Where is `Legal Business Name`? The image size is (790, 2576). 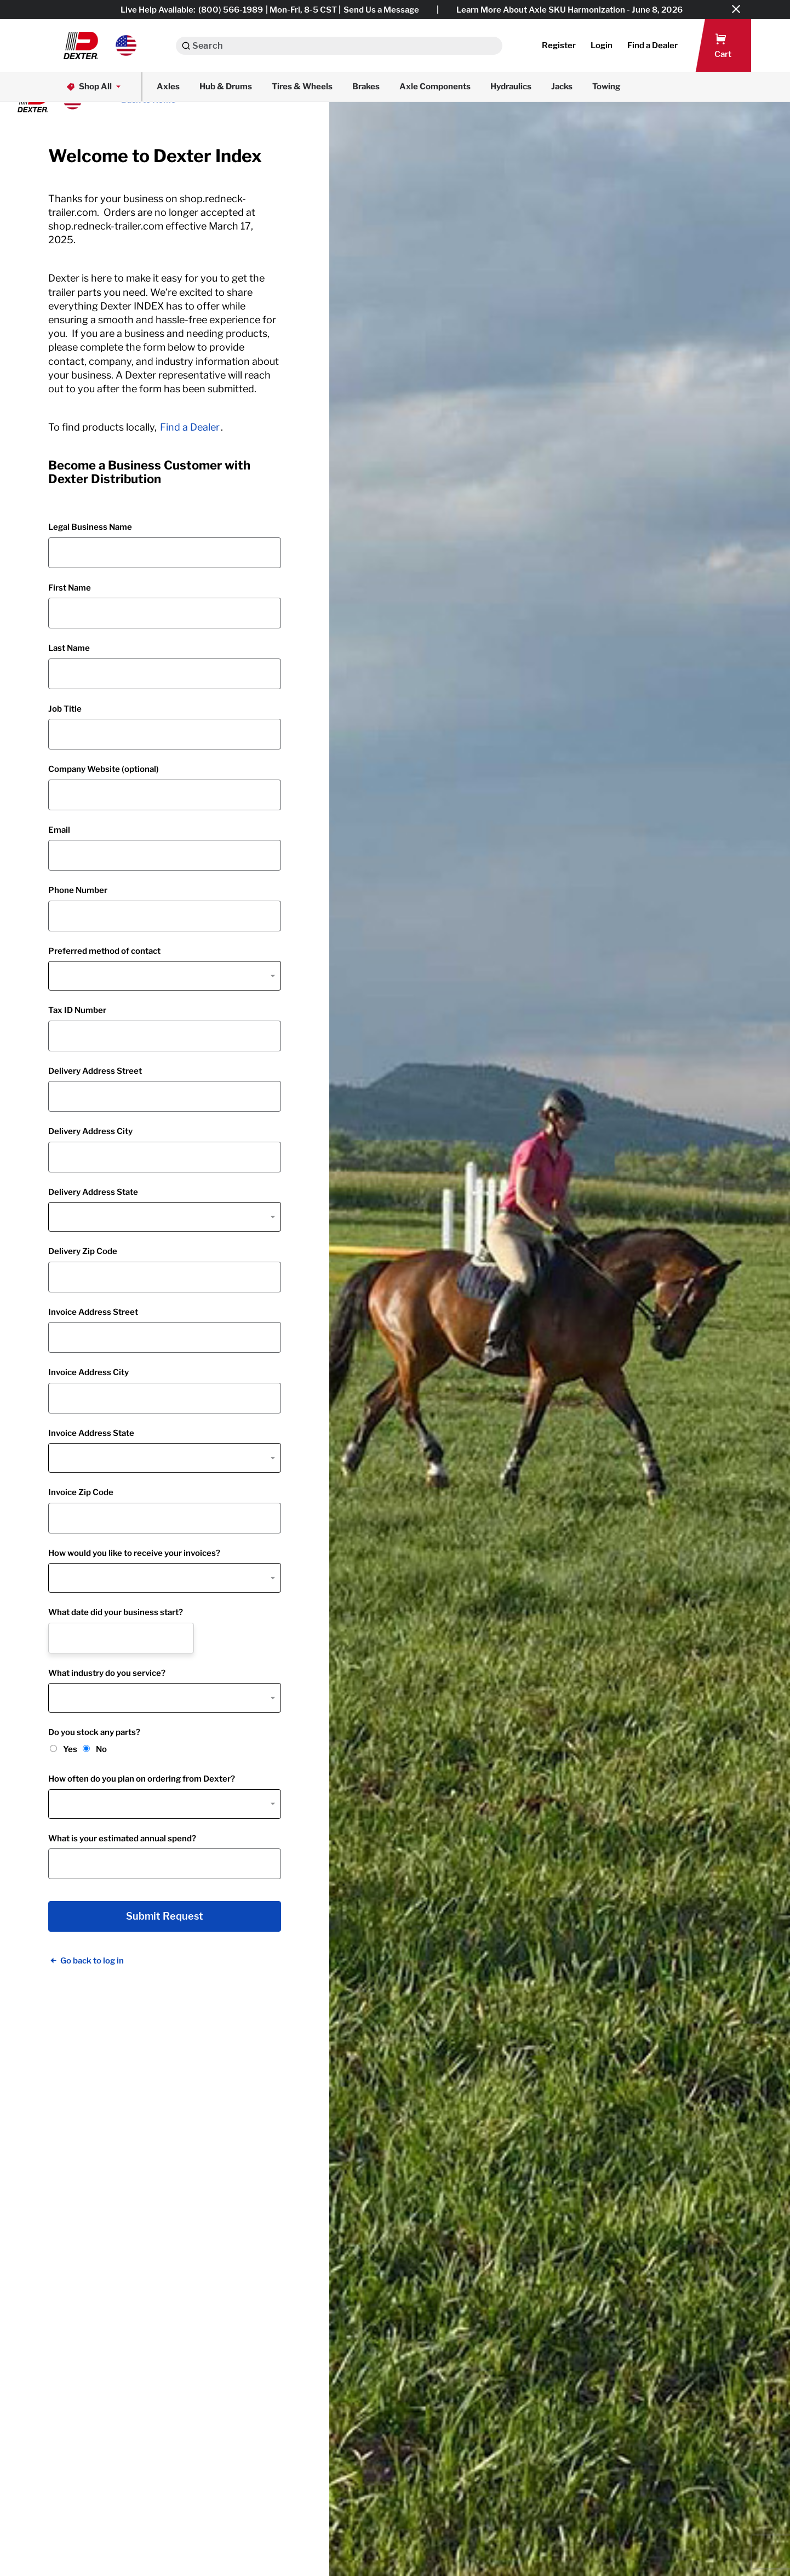 Legal Business Name is located at coordinates (90, 527).